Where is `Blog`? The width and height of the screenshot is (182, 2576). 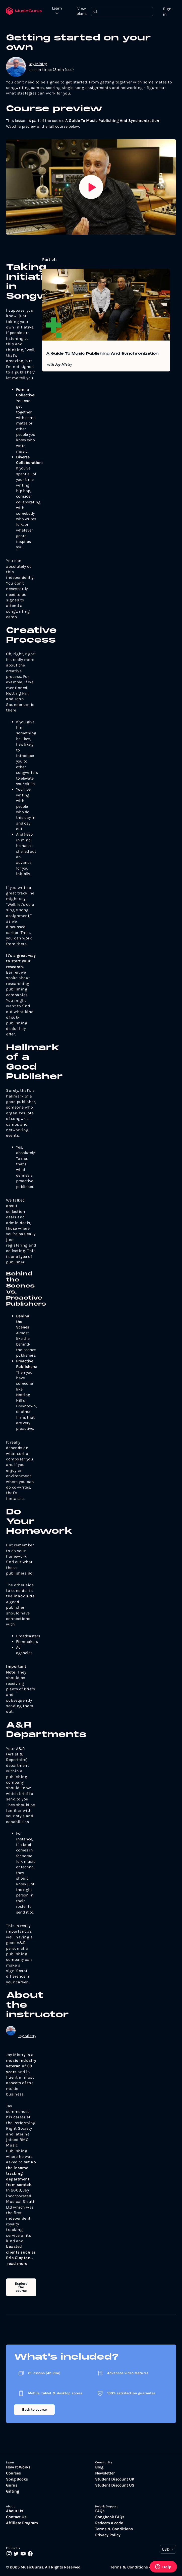
Blog is located at coordinates (99, 2467).